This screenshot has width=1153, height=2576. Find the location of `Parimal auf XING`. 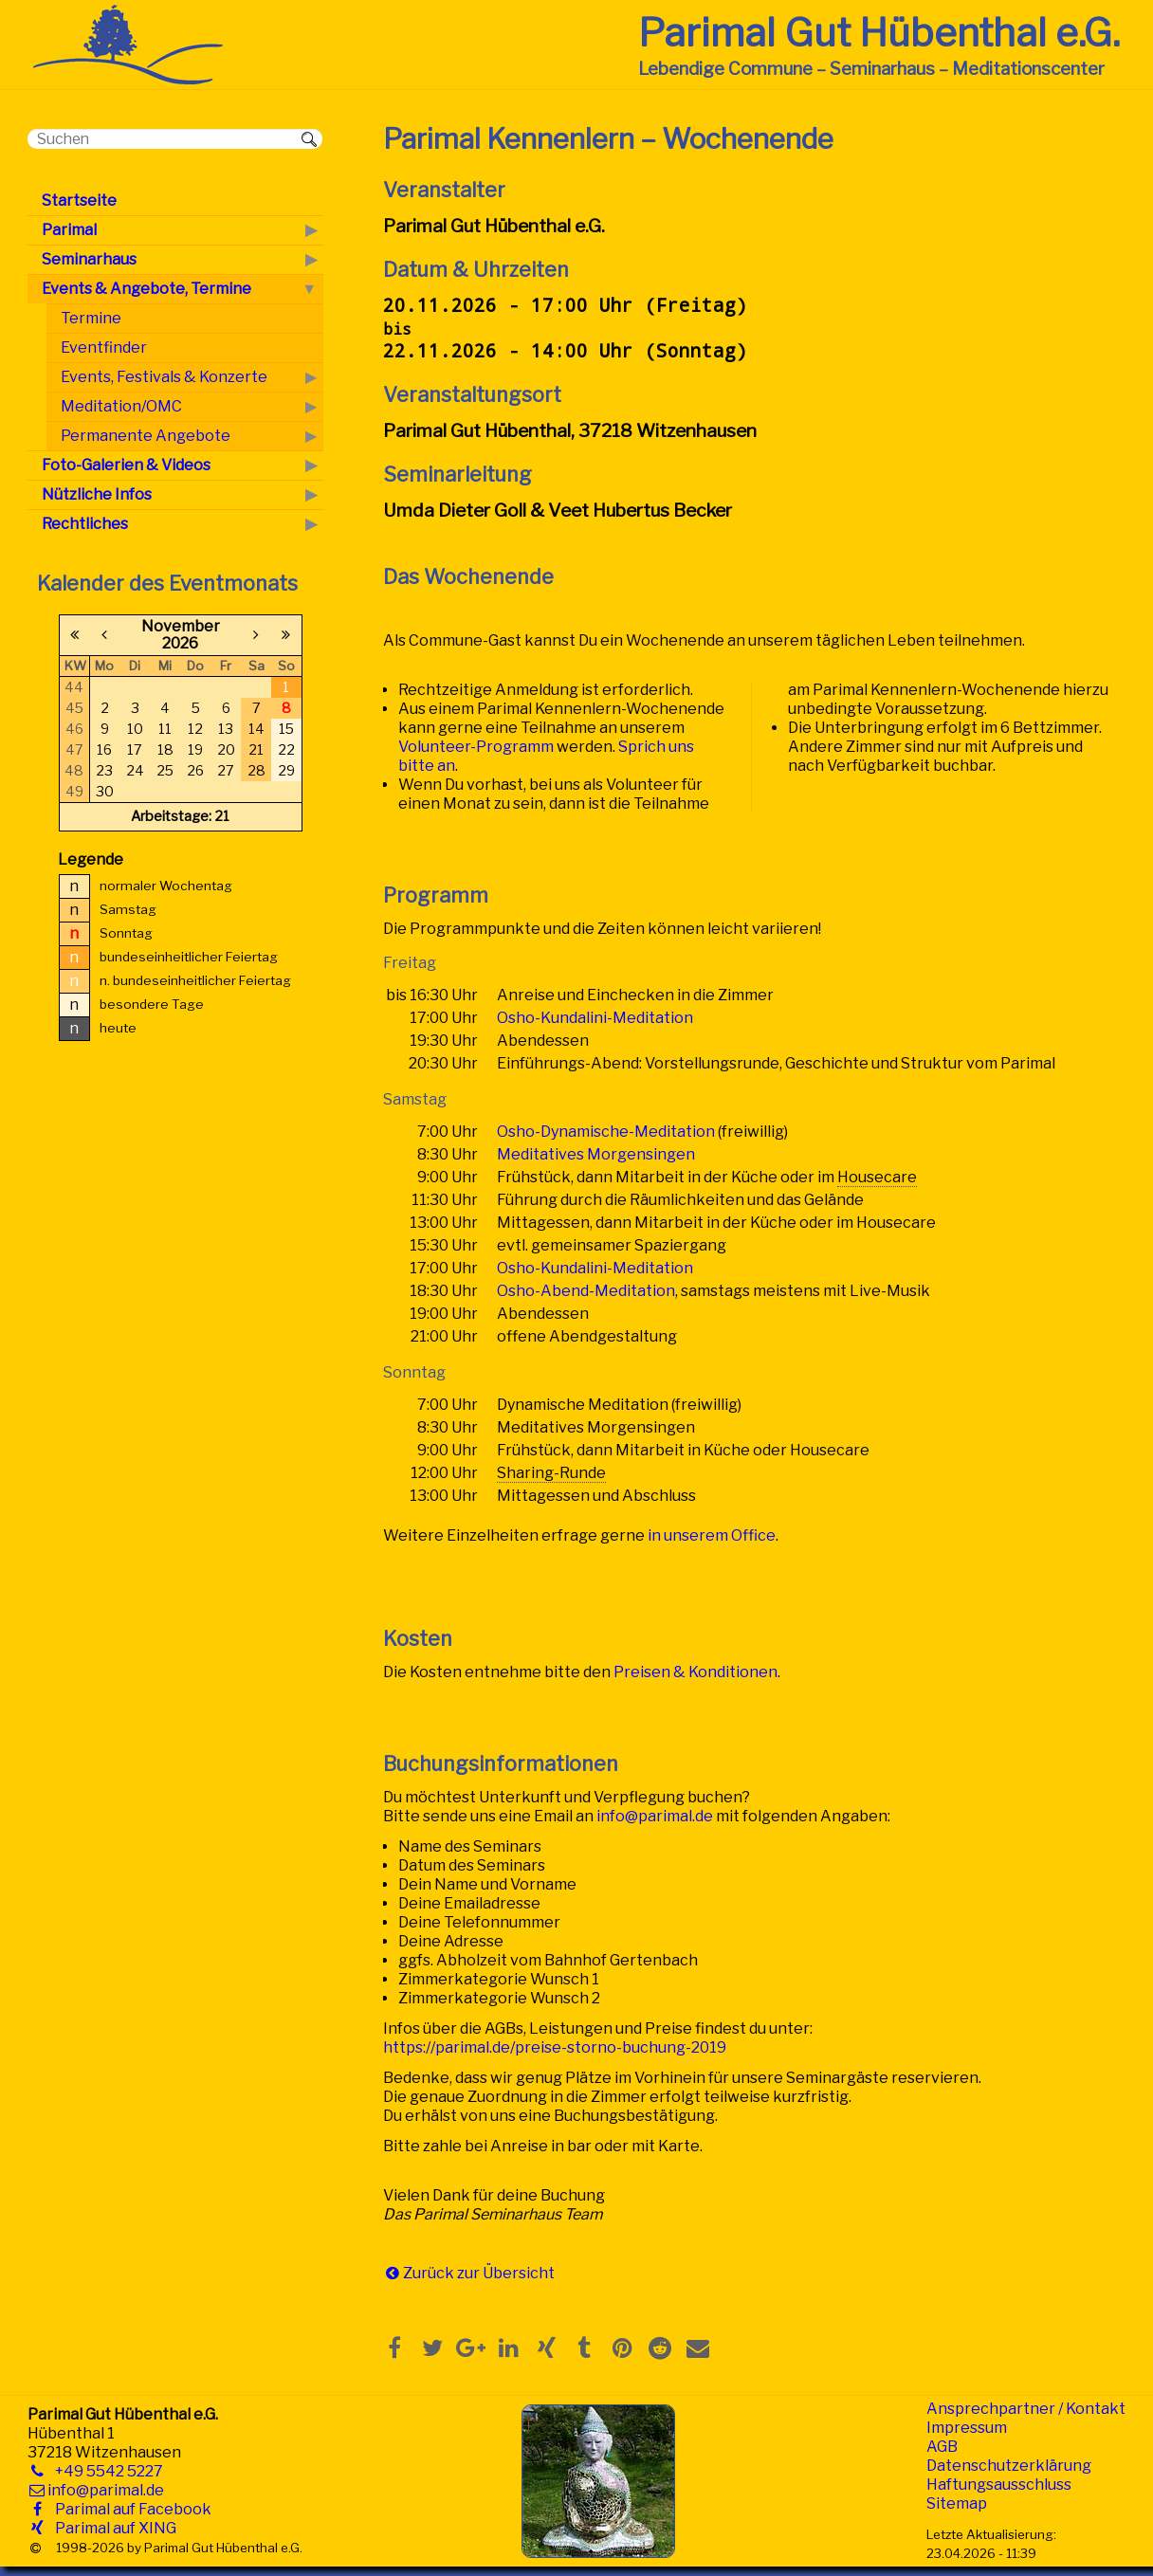

Parimal auf XING is located at coordinates (111, 2528).